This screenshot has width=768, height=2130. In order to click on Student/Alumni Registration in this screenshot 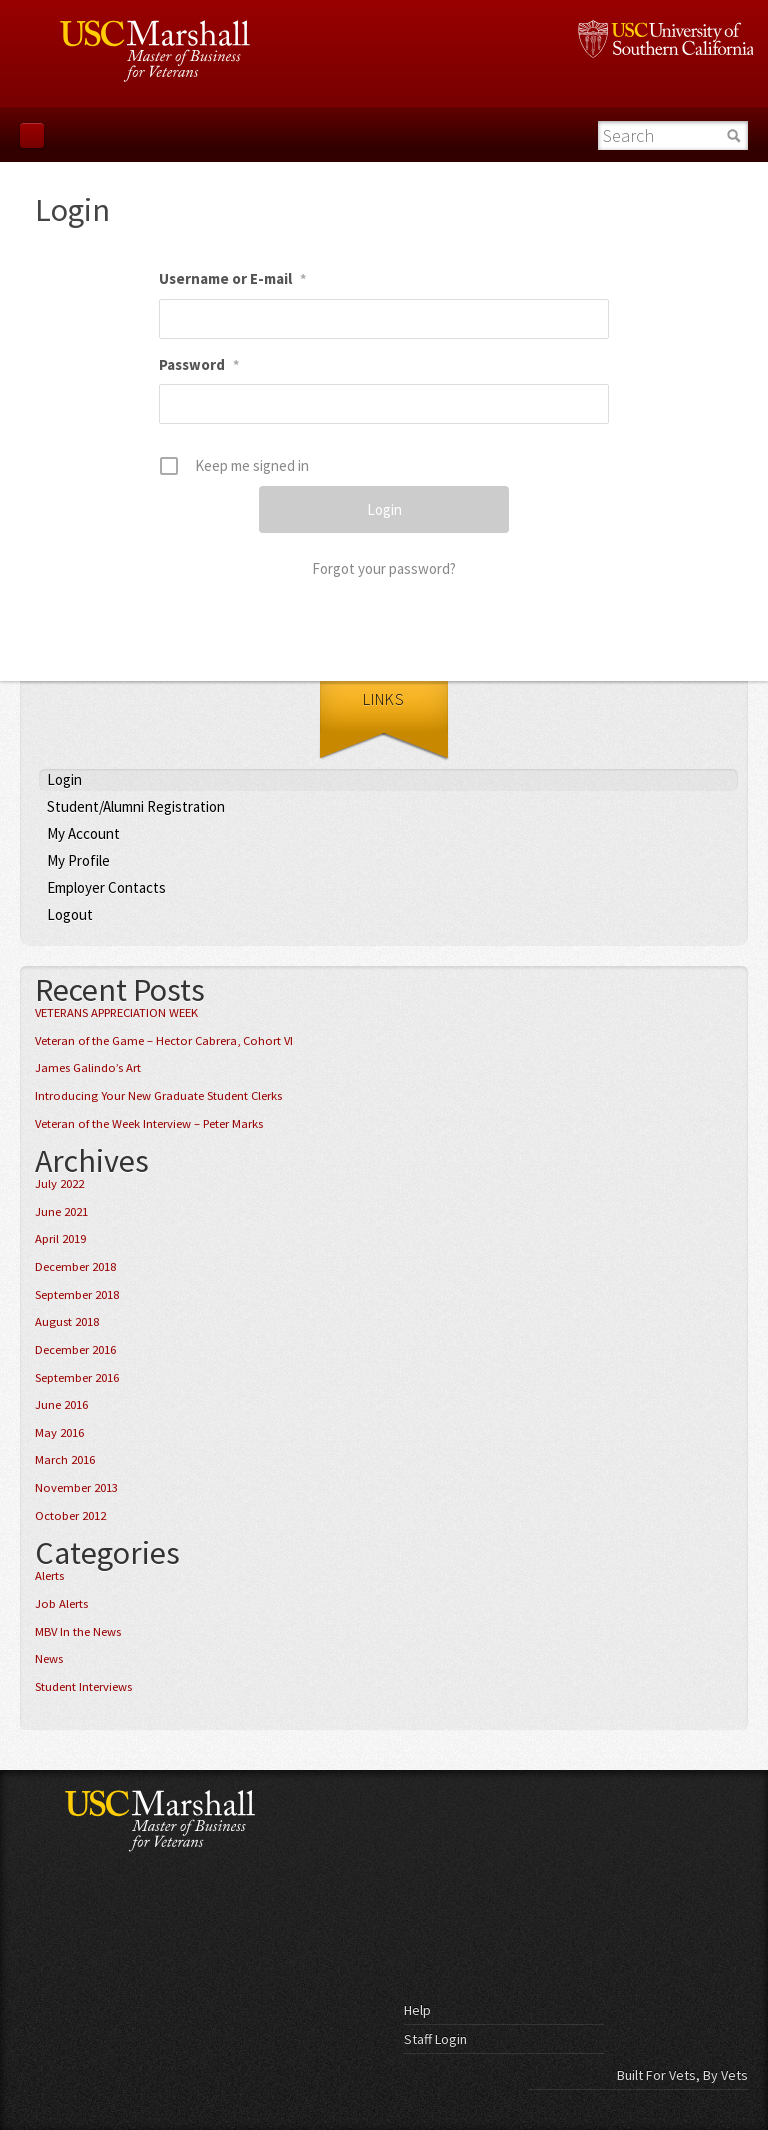, I will do `click(136, 806)`.